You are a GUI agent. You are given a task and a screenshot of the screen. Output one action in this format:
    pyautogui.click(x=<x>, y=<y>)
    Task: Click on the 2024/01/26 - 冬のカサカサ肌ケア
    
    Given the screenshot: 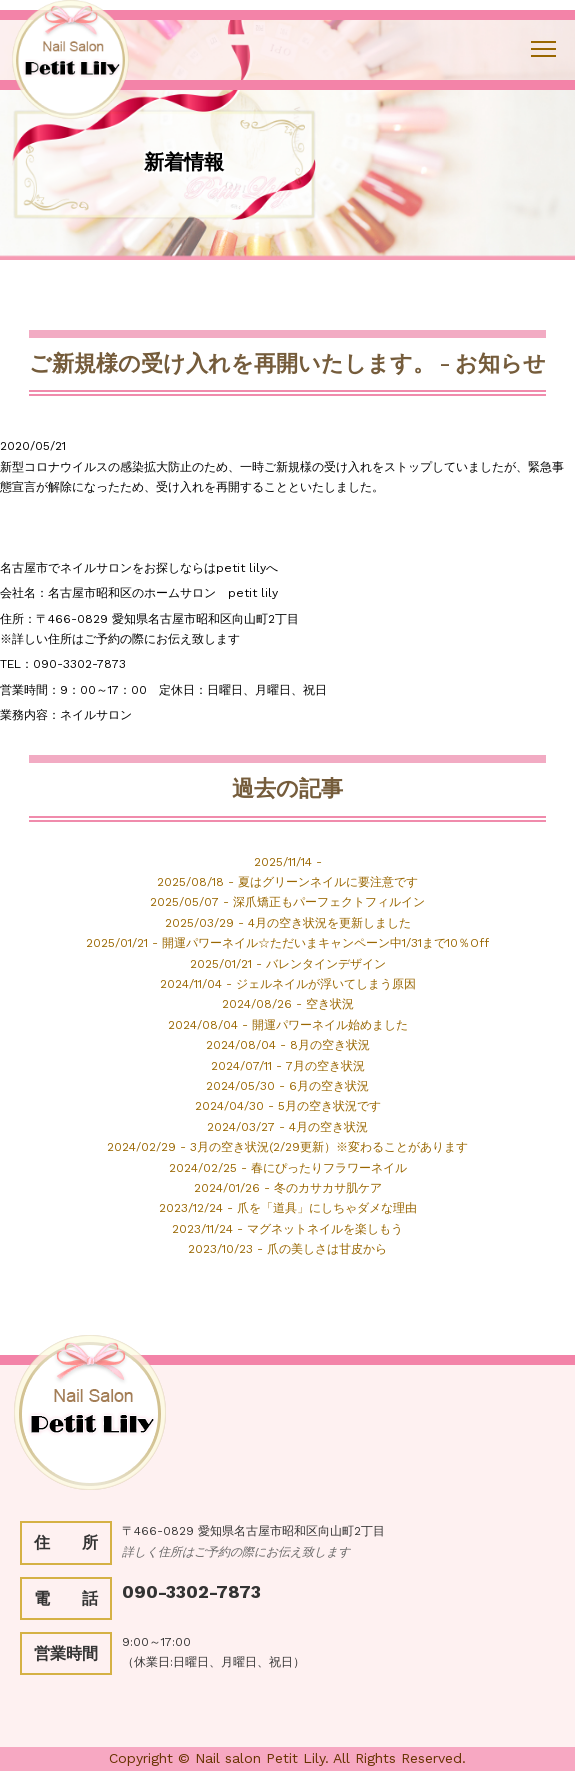 What is the action you would take?
    pyautogui.click(x=288, y=1188)
    